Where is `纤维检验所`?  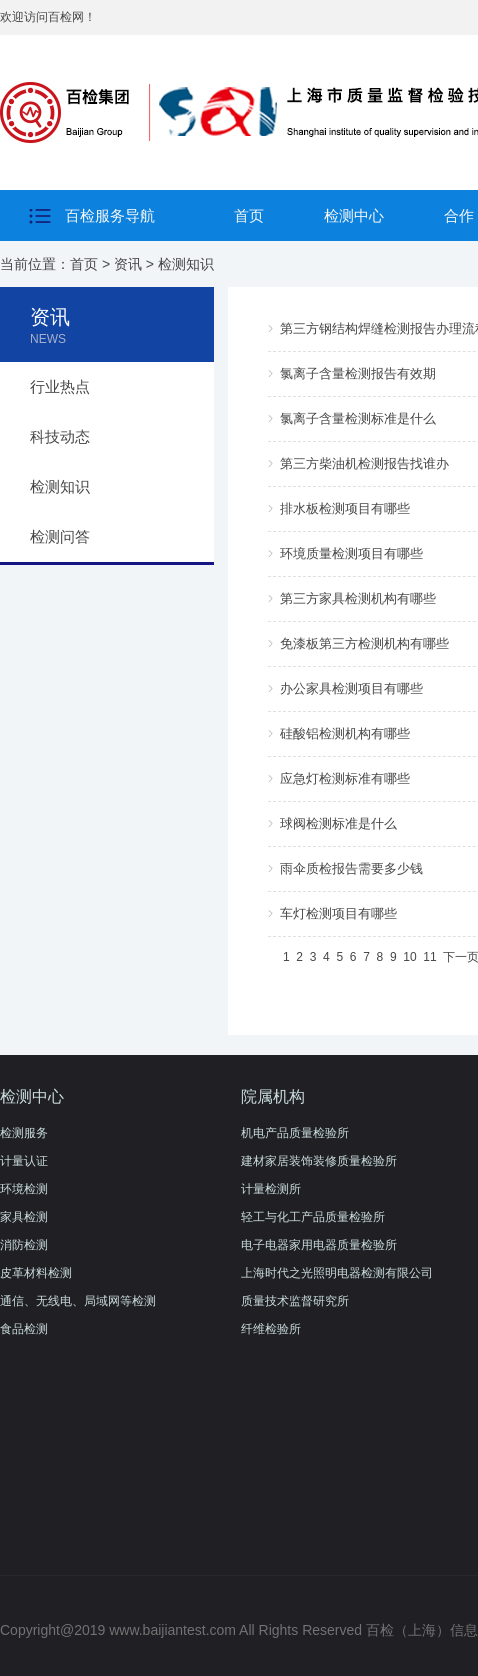 纤维检验所 is located at coordinates (271, 1329).